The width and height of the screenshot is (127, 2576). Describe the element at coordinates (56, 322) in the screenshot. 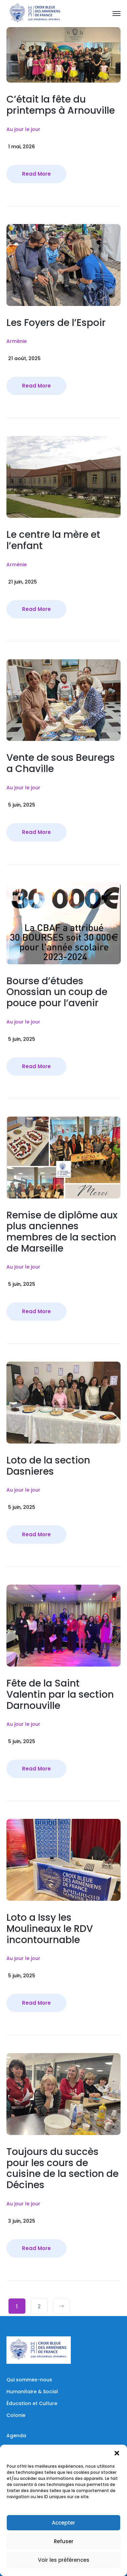

I see `Les Foyers de l’Espoir` at that location.